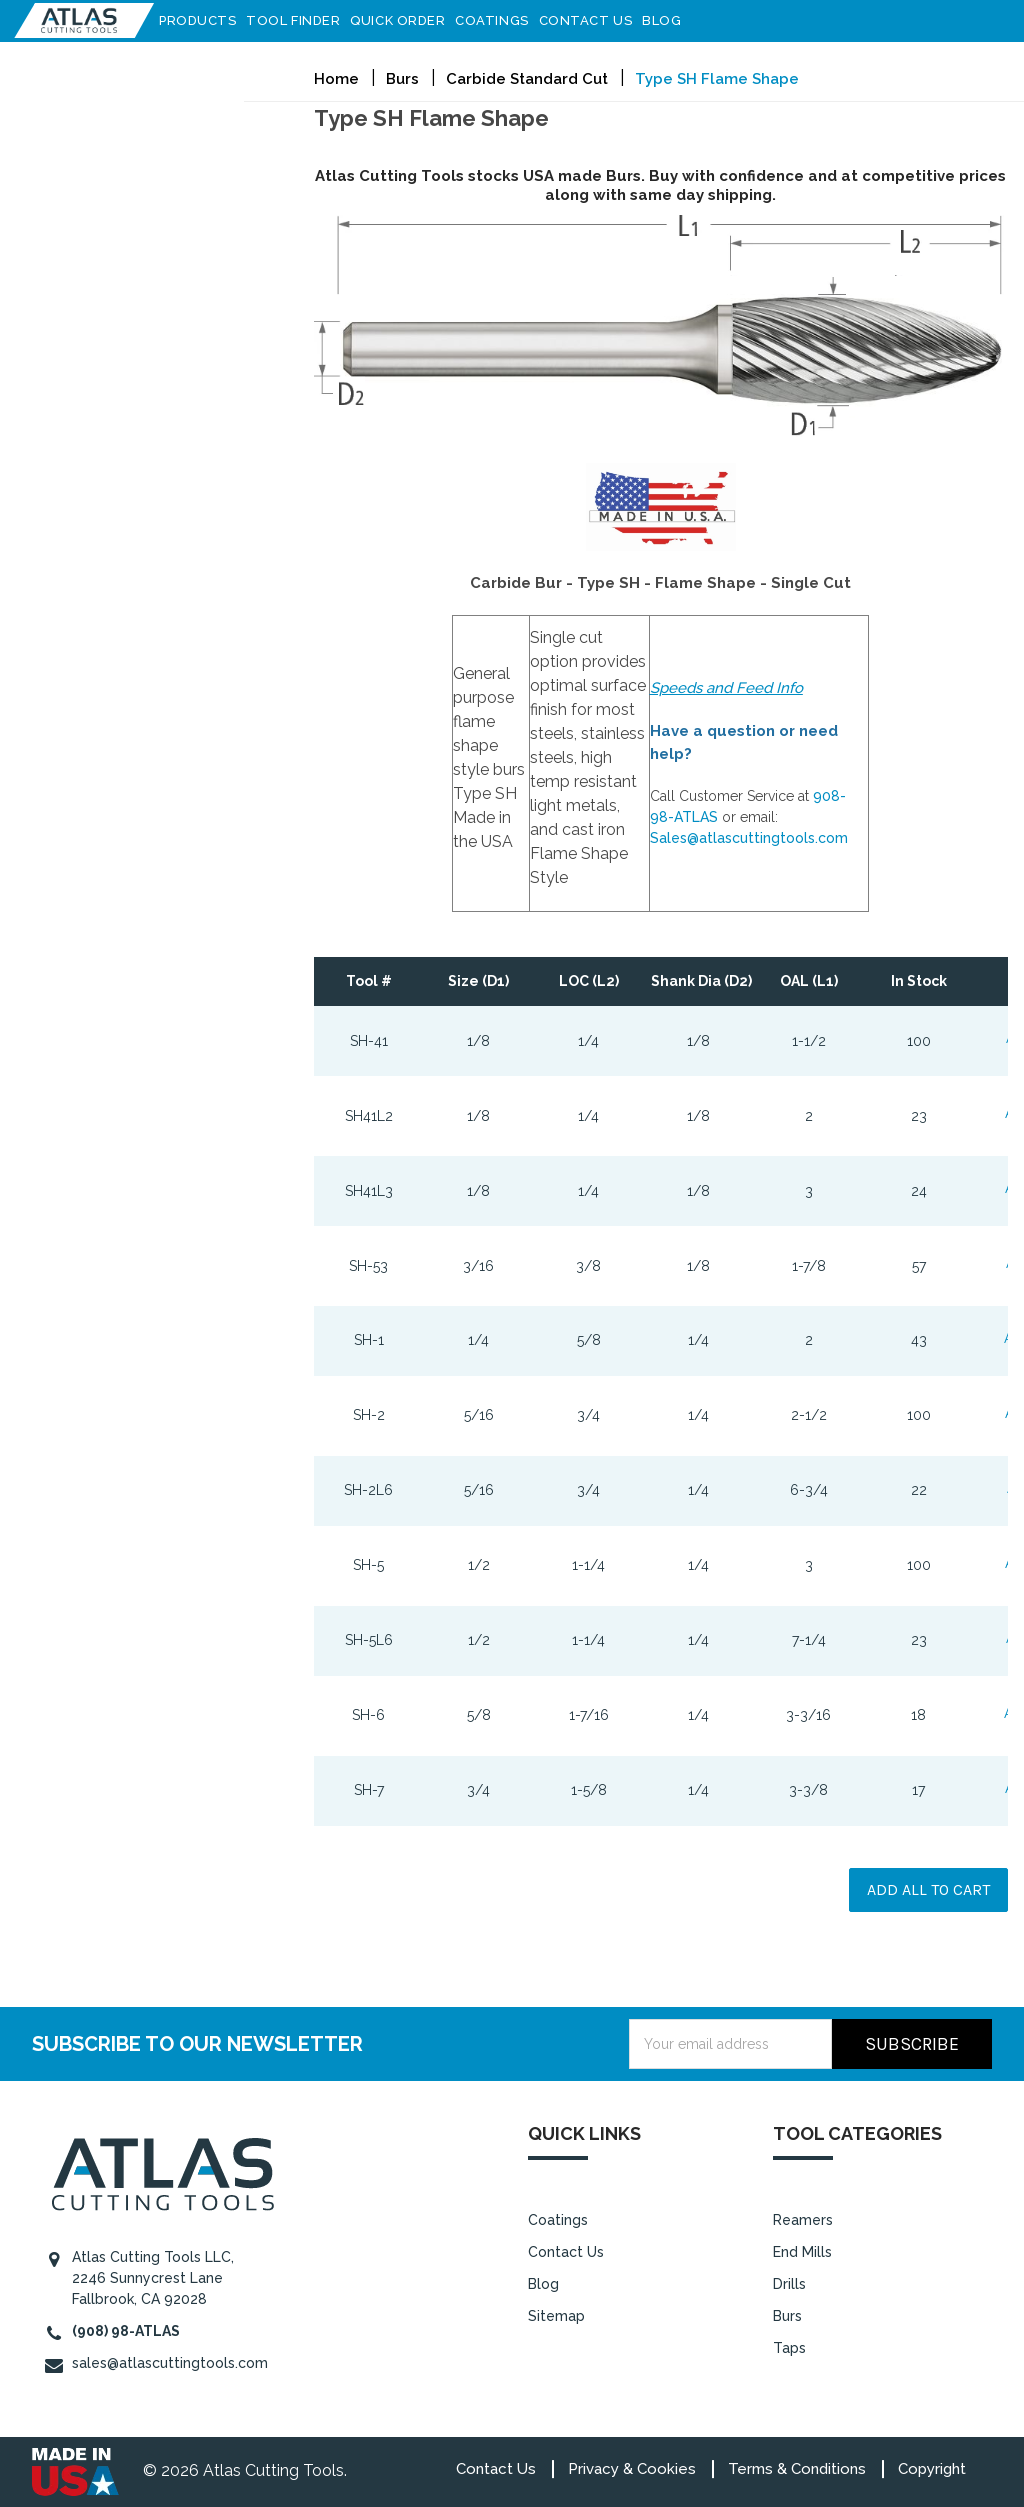 This screenshot has width=1024, height=2507. What do you see at coordinates (789, 2283) in the screenshot?
I see `Drills` at bounding box center [789, 2283].